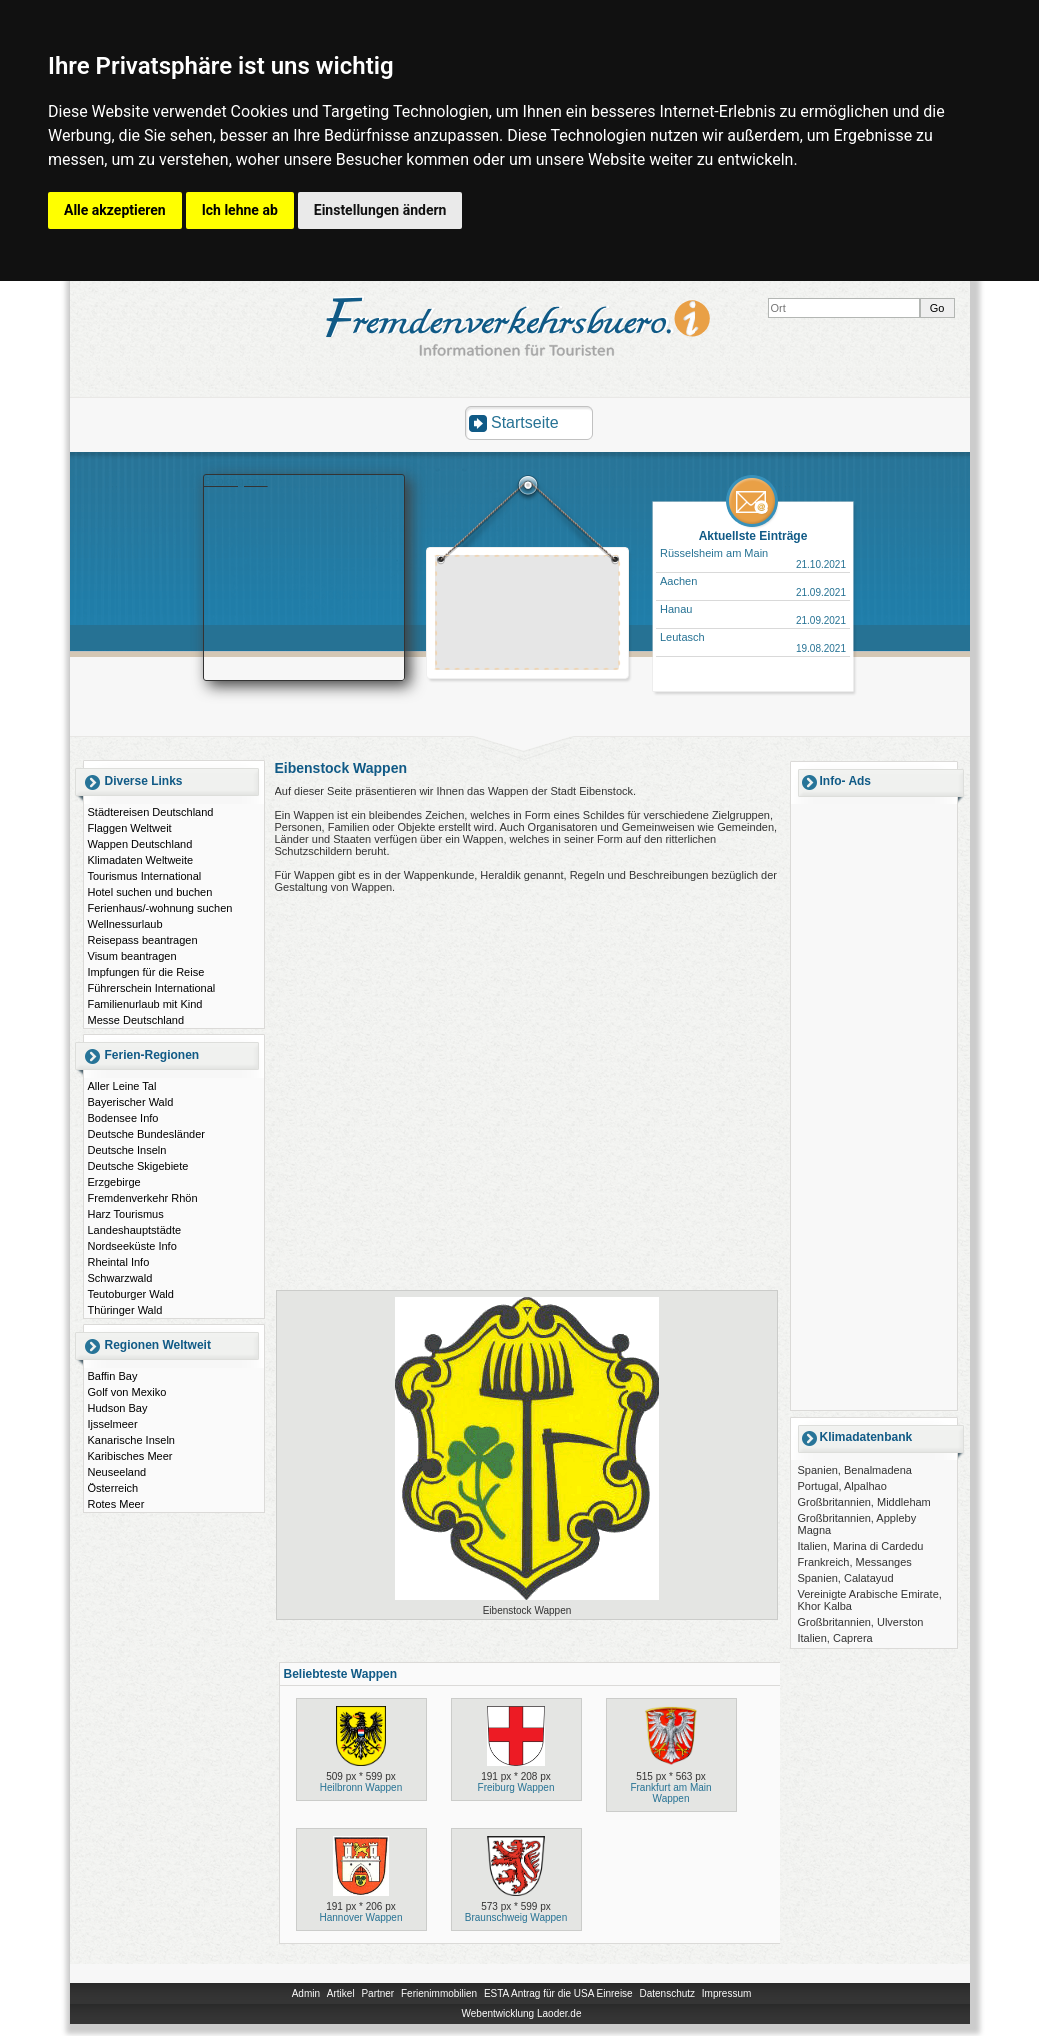  What do you see at coordinates (516, 1787) in the screenshot?
I see `Freiburg Wappen` at bounding box center [516, 1787].